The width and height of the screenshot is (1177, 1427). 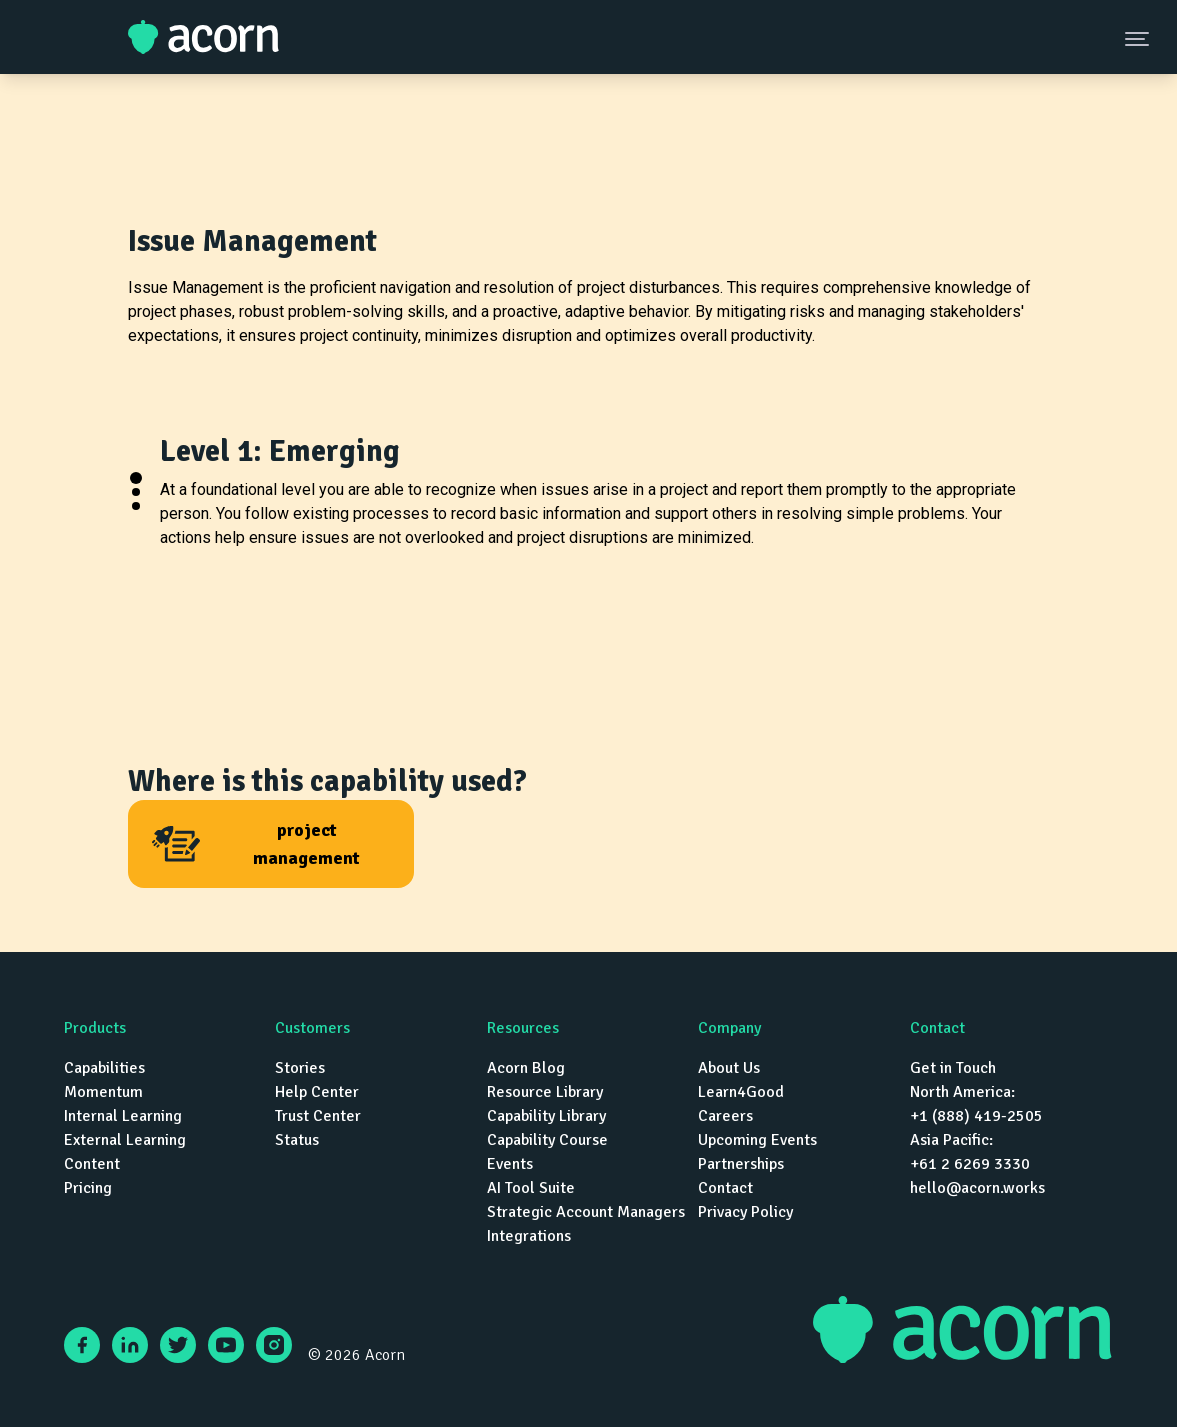 What do you see at coordinates (586, 1212) in the screenshot?
I see `Strategic Account Managers` at bounding box center [586, 1212].